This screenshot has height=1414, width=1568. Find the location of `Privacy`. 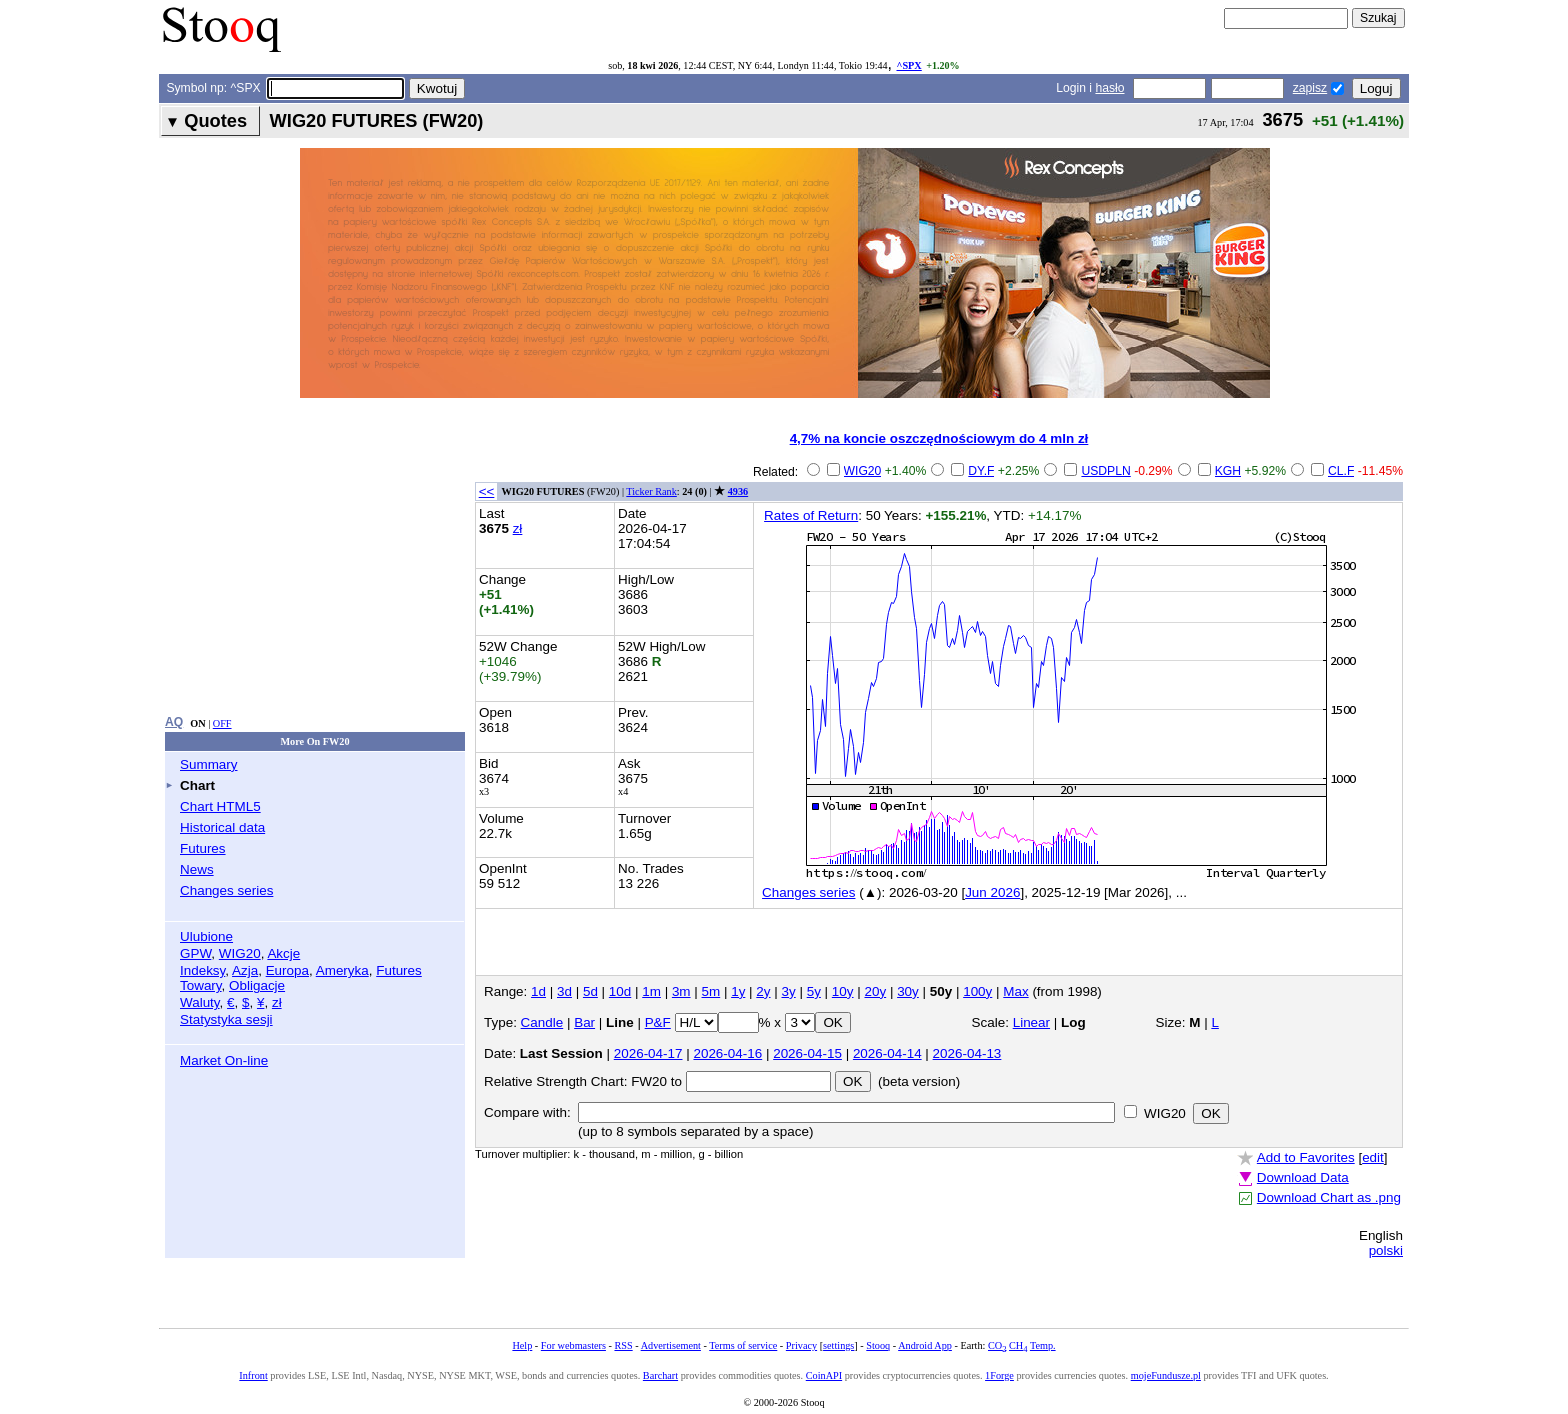

Privacy is located at coordinates (801, 1345).